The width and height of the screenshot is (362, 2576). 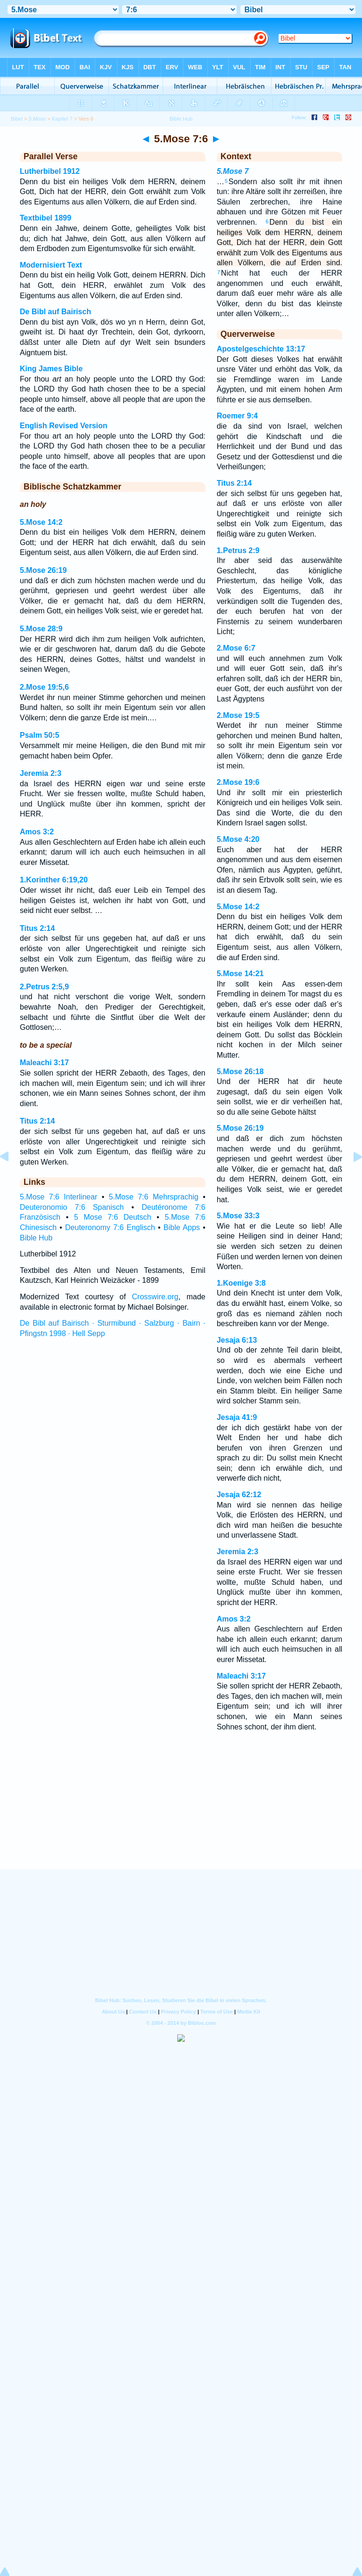 What do you see at coordinates (50, 171) in the screenshot?
I see `Lutherbibel 1912` at bounding box center [50, 171].